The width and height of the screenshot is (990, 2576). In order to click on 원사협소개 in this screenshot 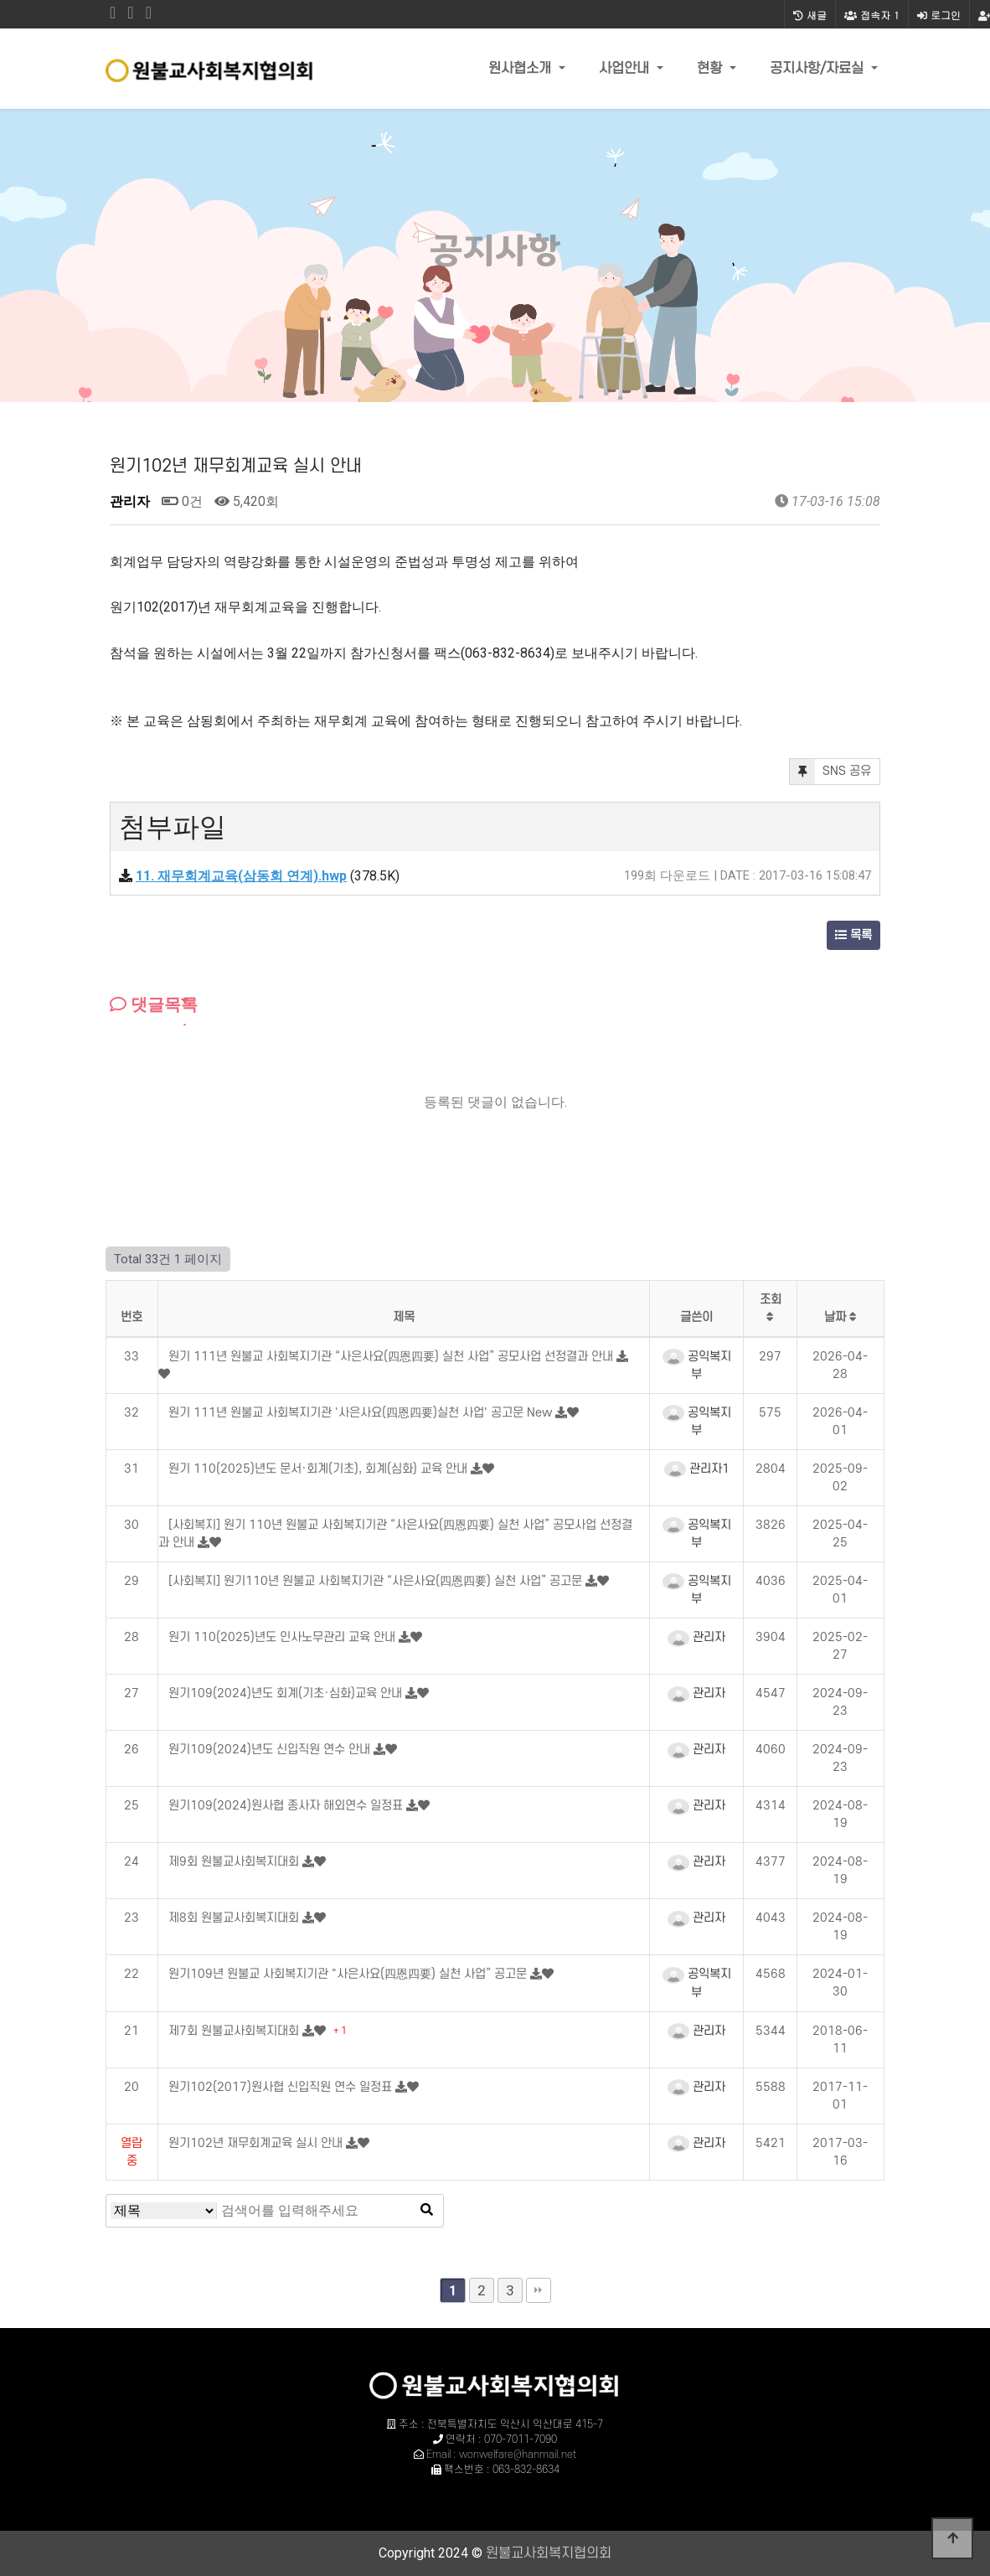, I will do `click(521, 68)`.